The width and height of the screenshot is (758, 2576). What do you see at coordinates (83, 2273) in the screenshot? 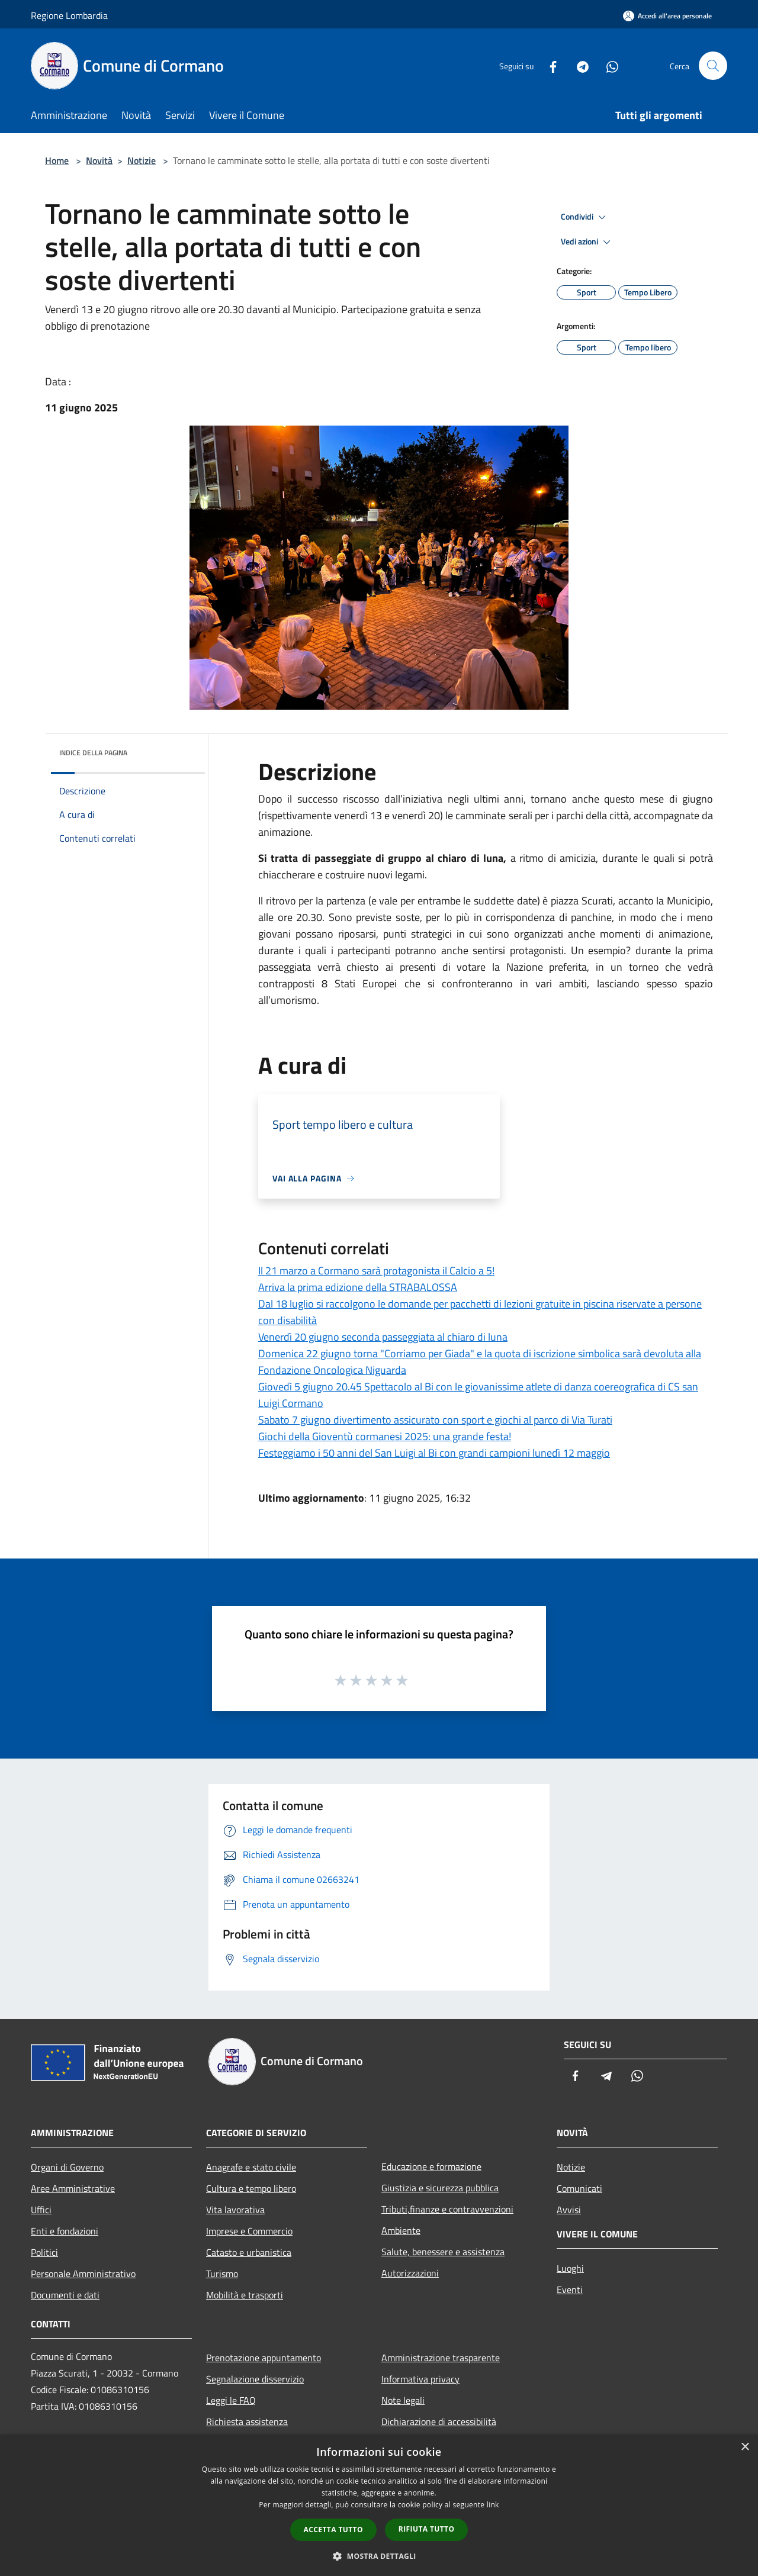
I see `Personale Amministrativo` at bounding box center [83, 2273].